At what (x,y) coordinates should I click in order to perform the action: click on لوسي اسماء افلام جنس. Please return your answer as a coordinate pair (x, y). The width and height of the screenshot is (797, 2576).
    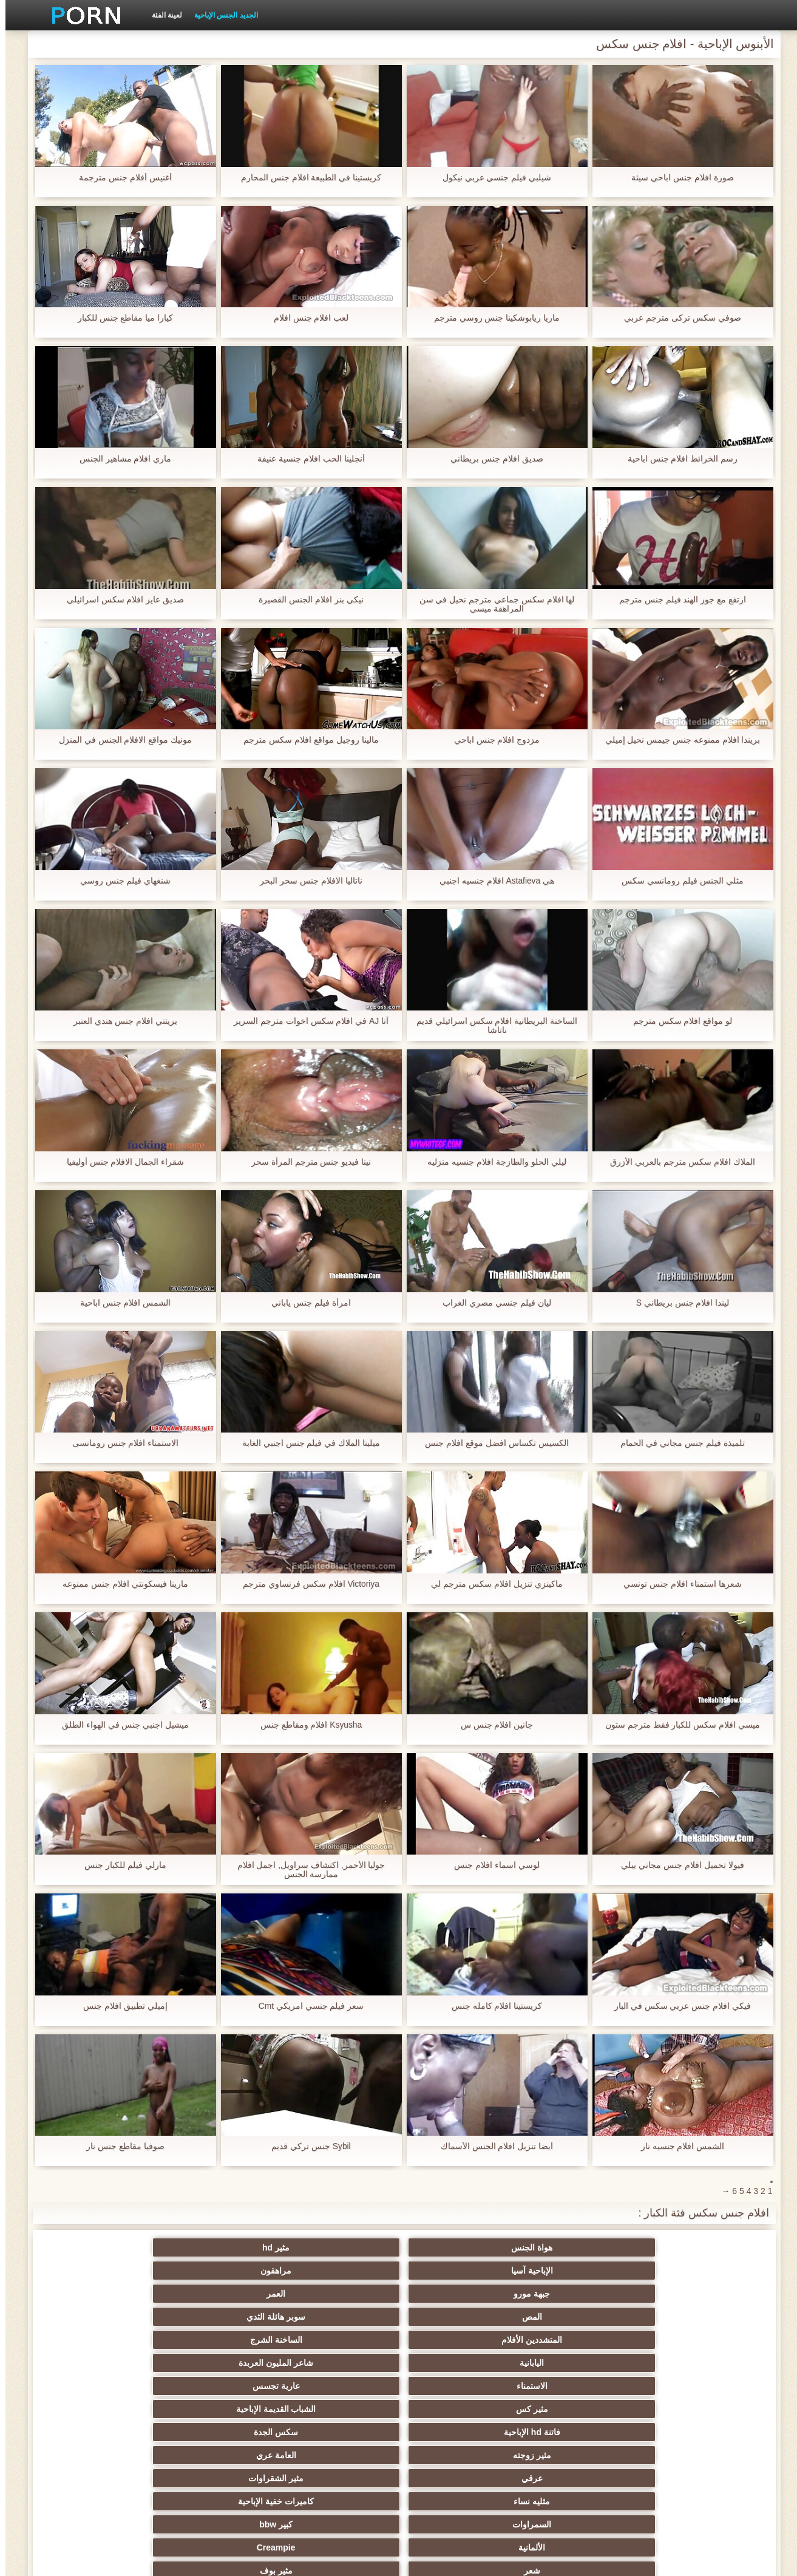
    Looking at the image, I should click on (491, 1865).